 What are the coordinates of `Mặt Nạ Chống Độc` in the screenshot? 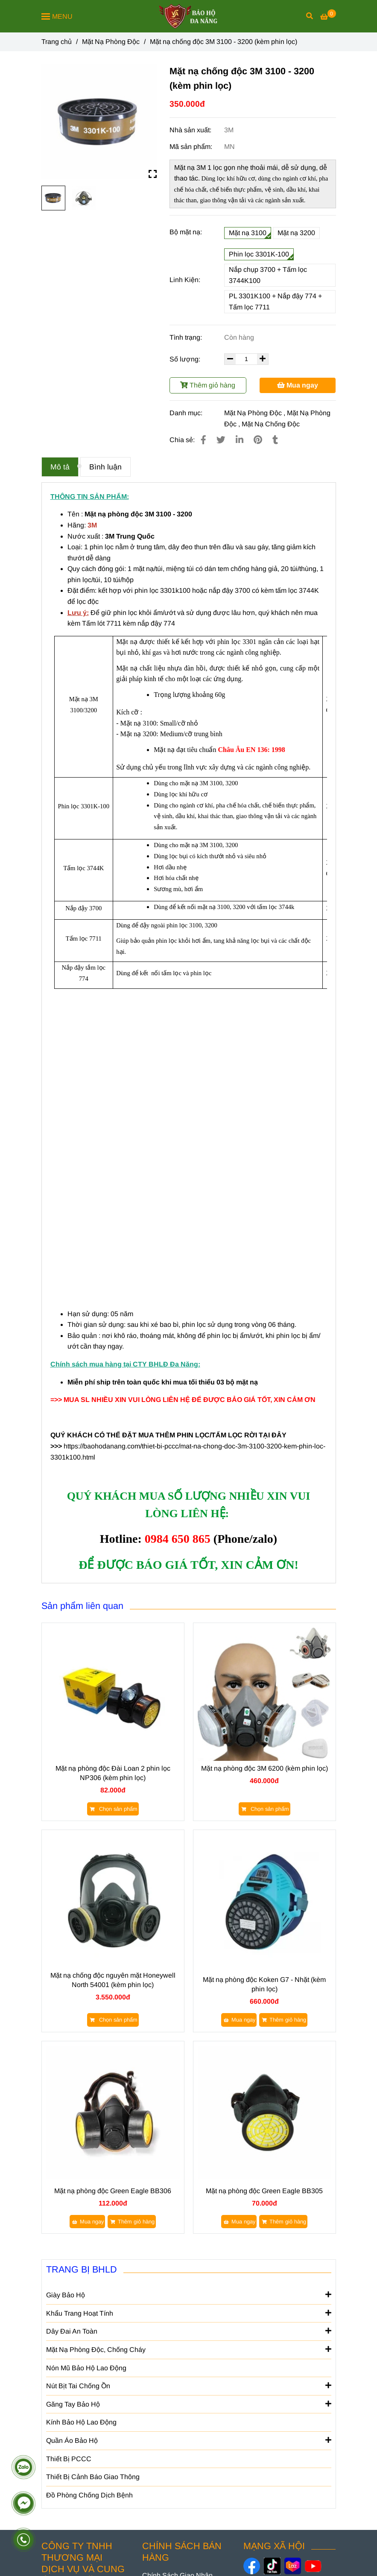 It's located at (271, 424).